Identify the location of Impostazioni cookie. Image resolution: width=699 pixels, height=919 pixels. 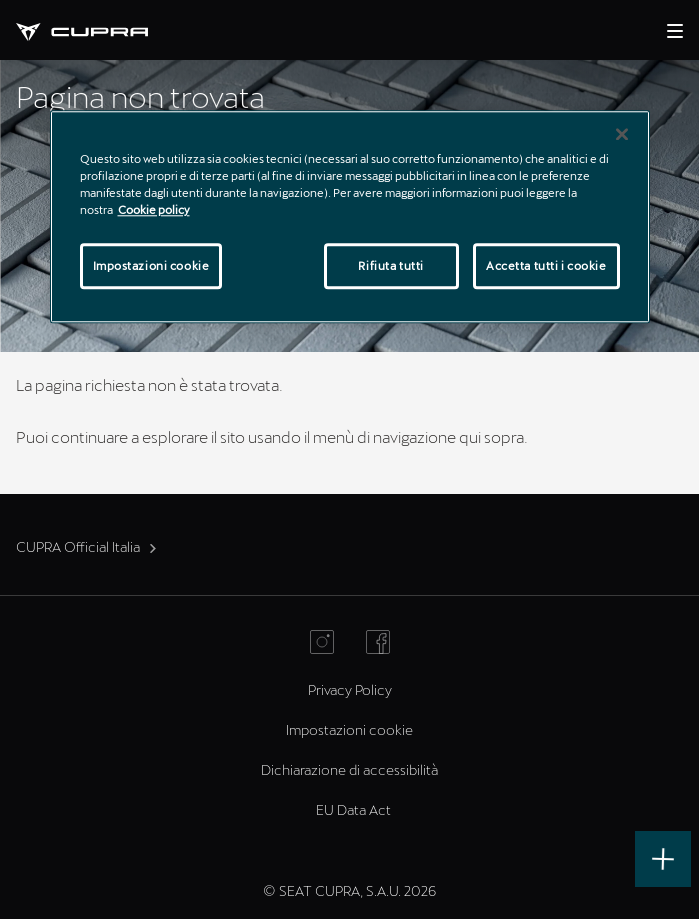
(349, 729).